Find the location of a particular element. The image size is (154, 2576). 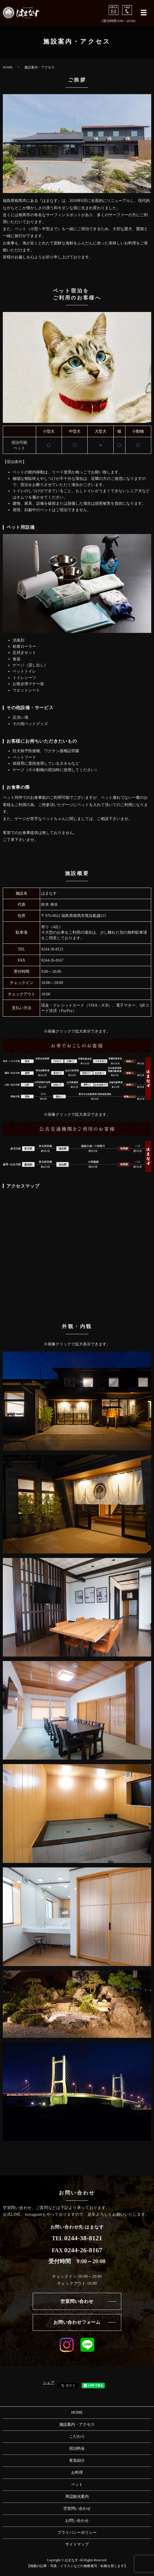

プライバシーポリシー is located at coordinates (77, 2532).